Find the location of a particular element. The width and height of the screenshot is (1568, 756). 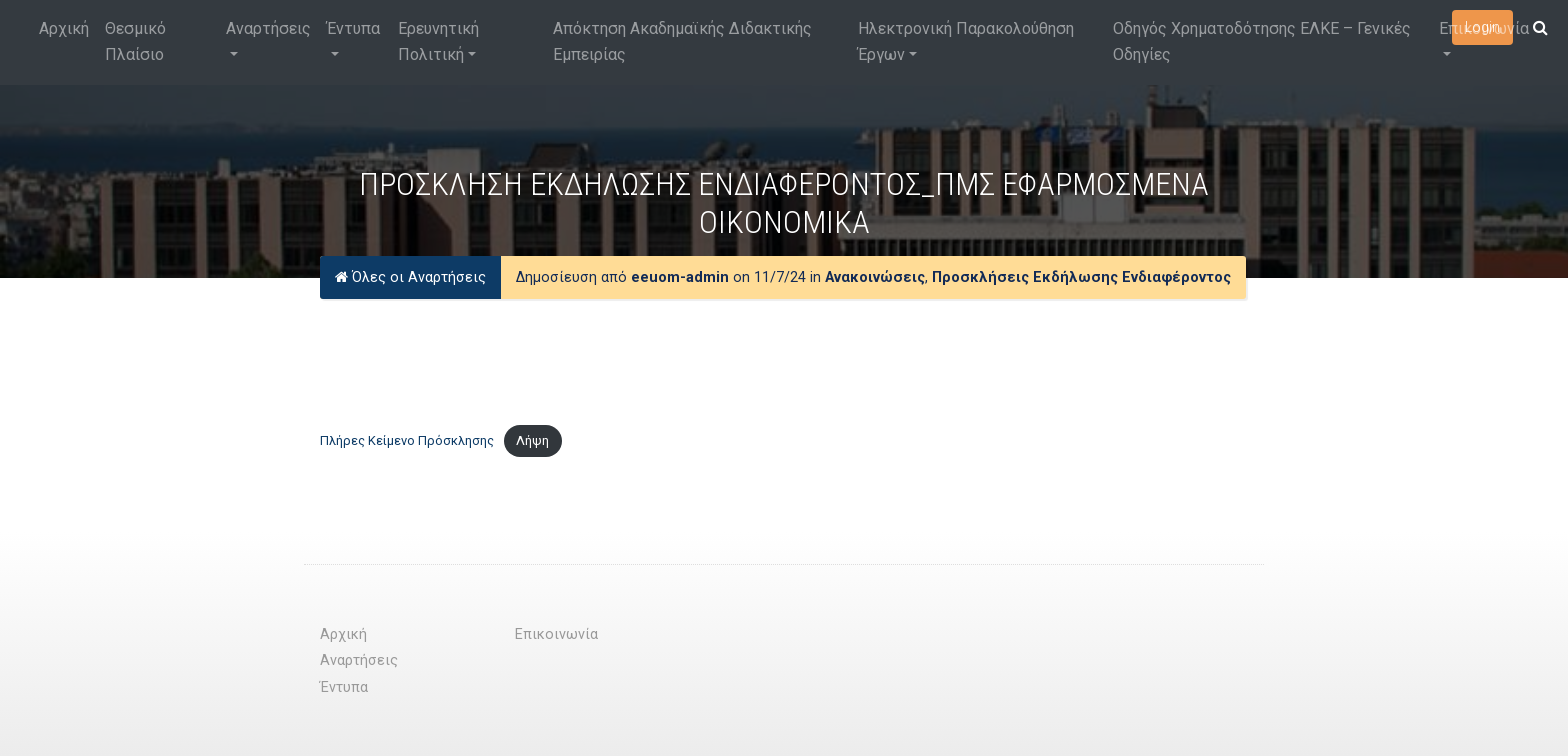

Αναρτήσεις is located at coordinates (268, 28).